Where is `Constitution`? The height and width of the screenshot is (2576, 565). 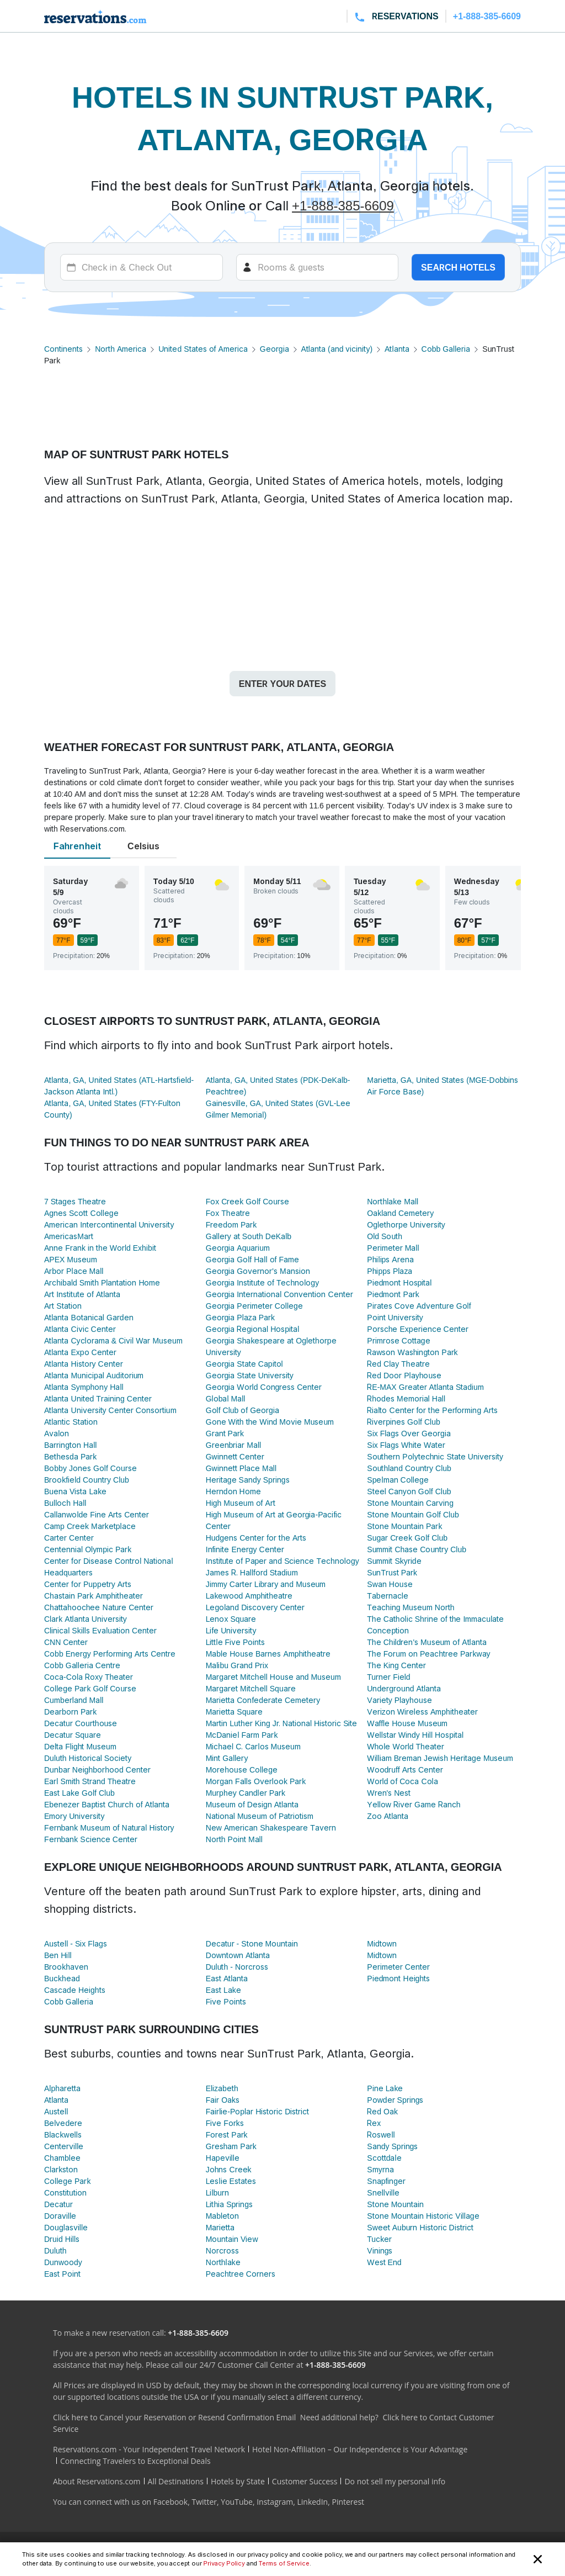
Constitution is located at coordinates (65, 2192).